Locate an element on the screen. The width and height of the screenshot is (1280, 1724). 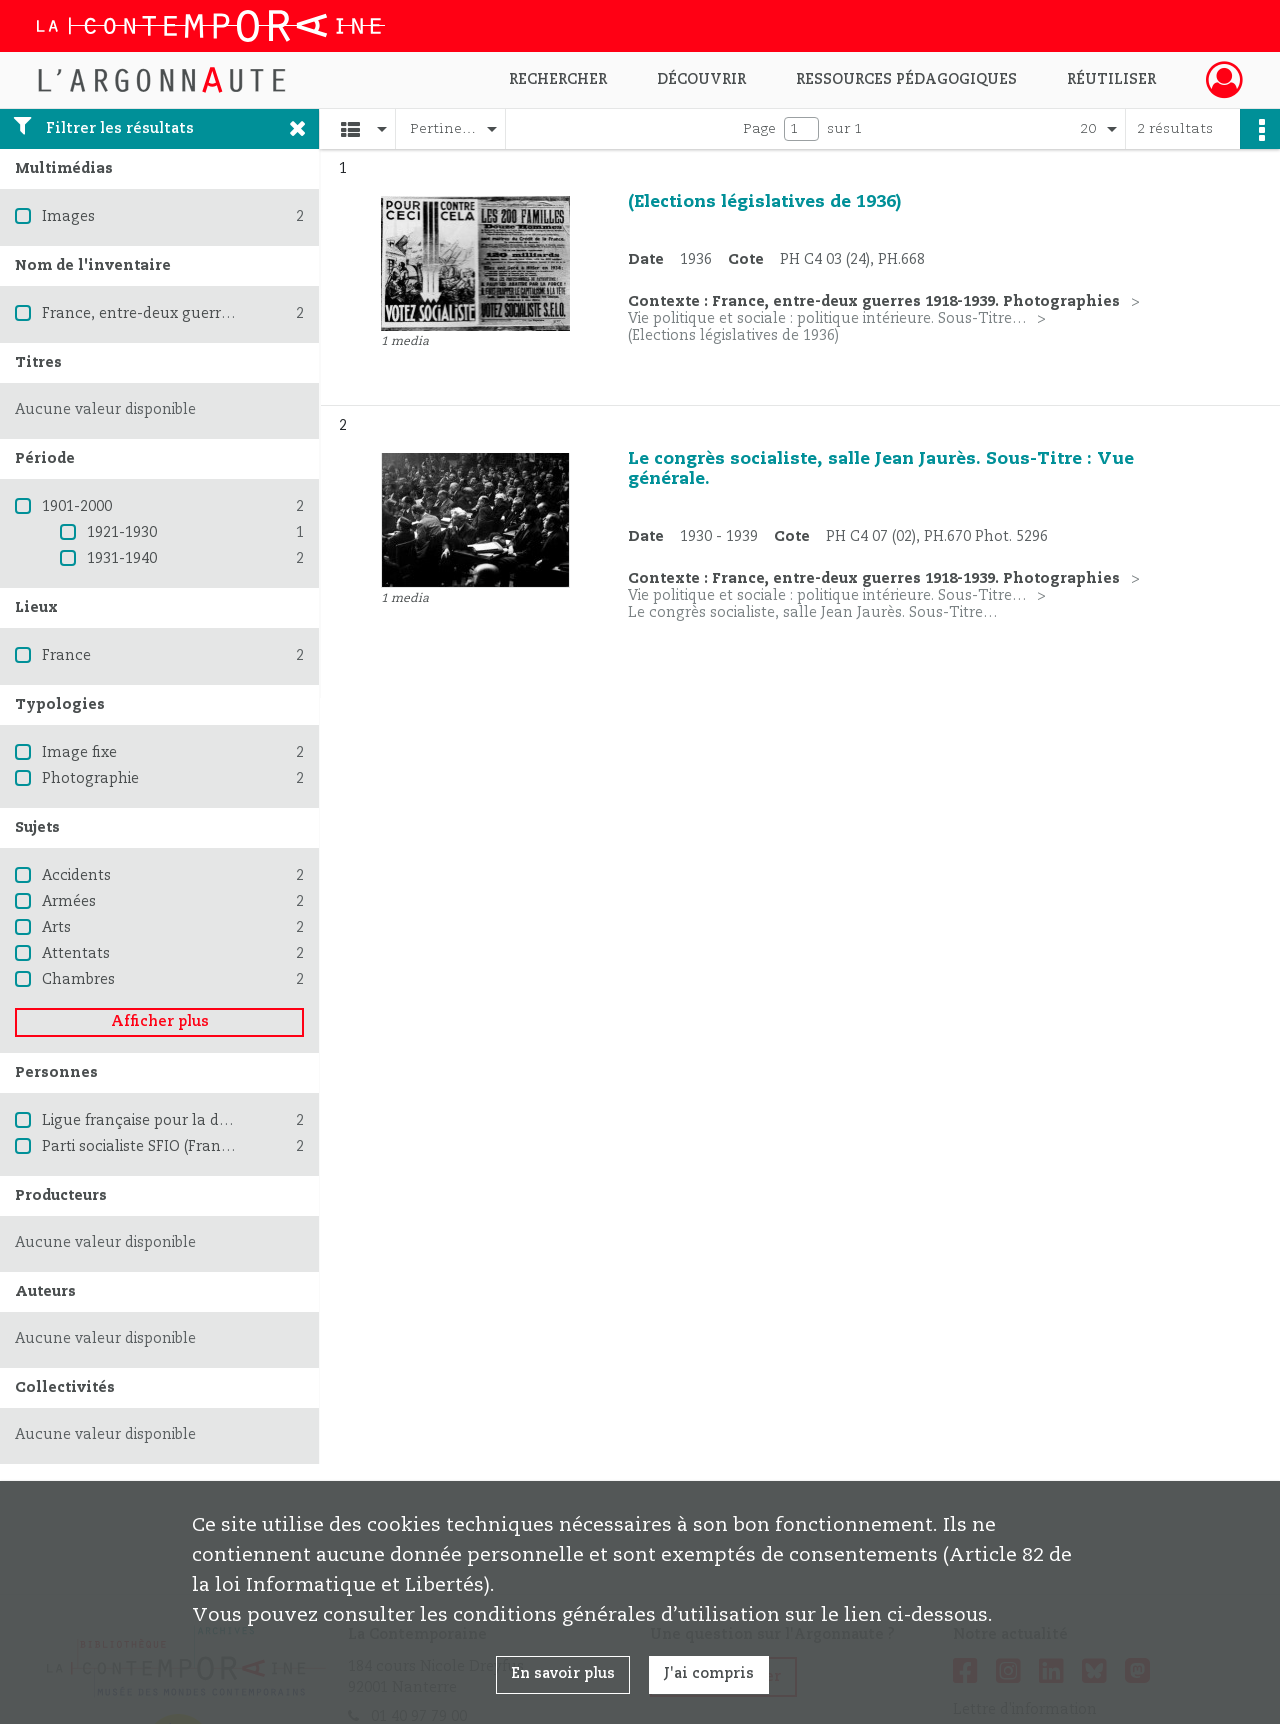
Images is located at coordinates (68, 217).